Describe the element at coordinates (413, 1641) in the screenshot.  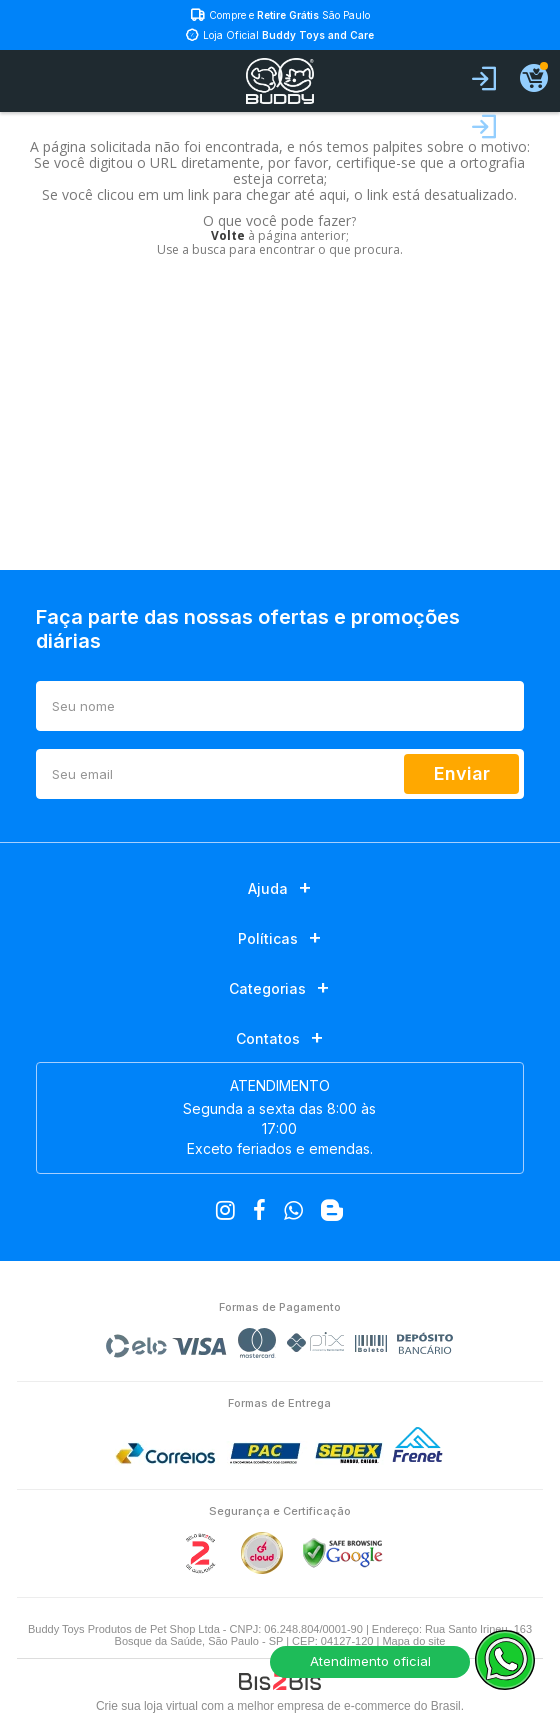
I see `Mapa do site` at that location.